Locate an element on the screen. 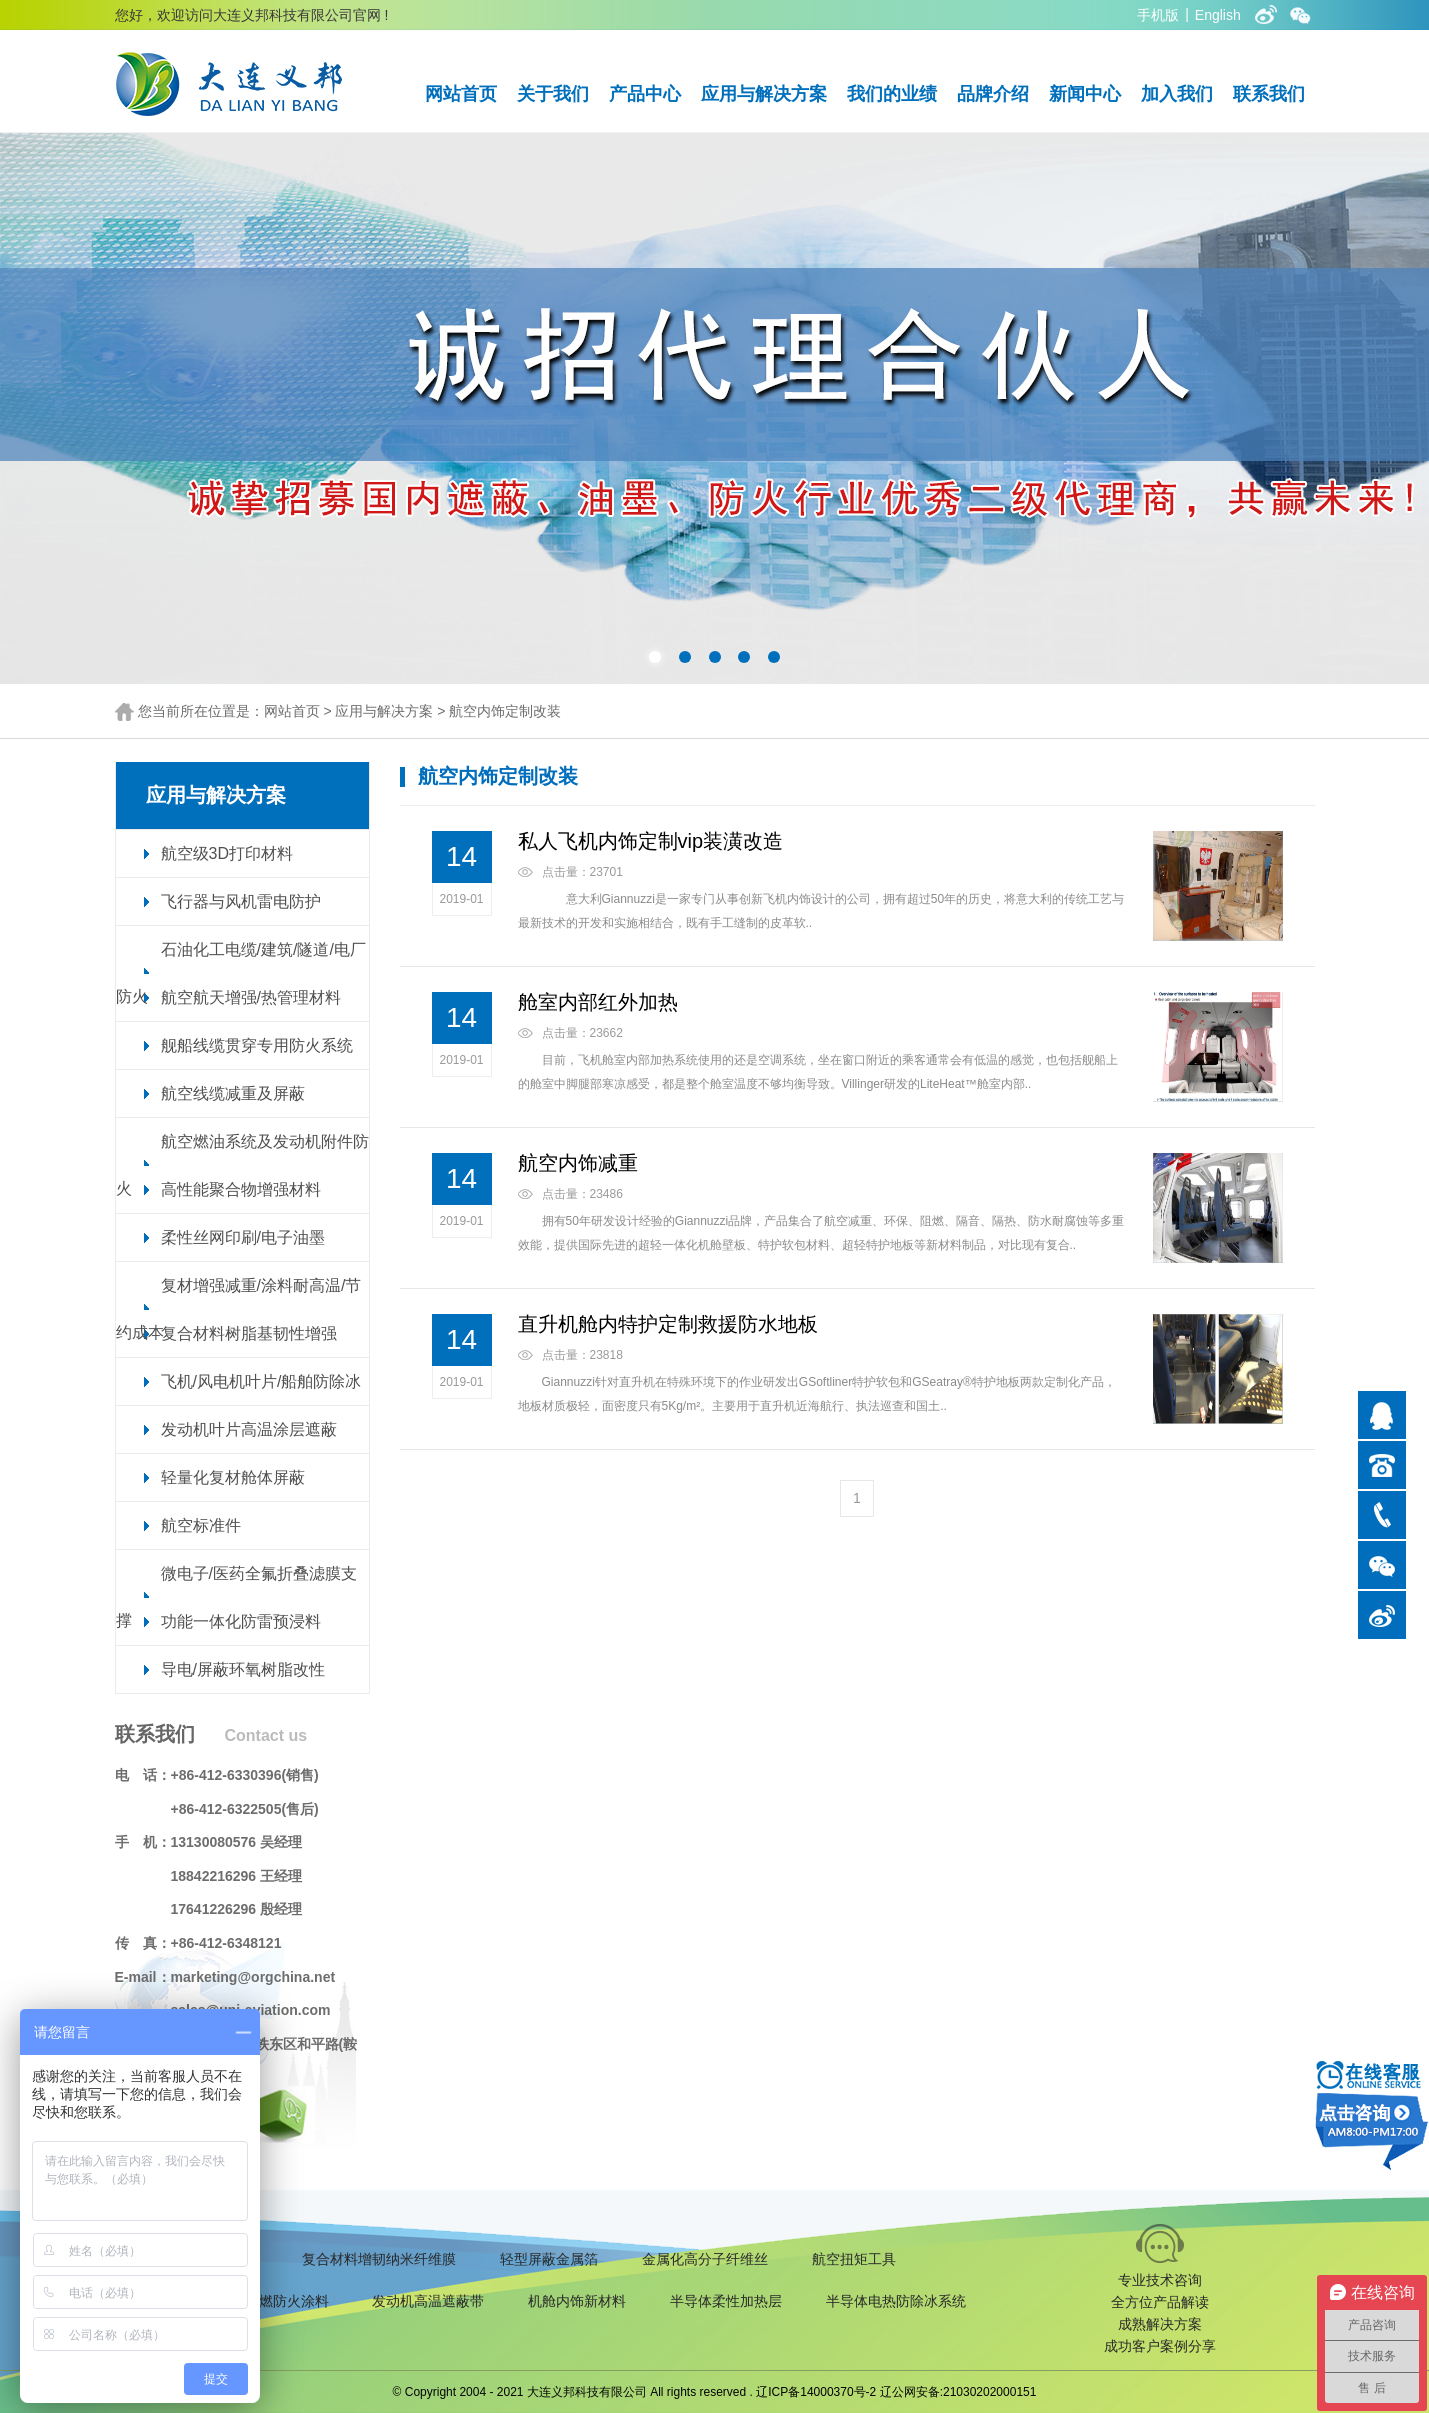  17641226296 殷经理 is located at coordinates (237, 1909).